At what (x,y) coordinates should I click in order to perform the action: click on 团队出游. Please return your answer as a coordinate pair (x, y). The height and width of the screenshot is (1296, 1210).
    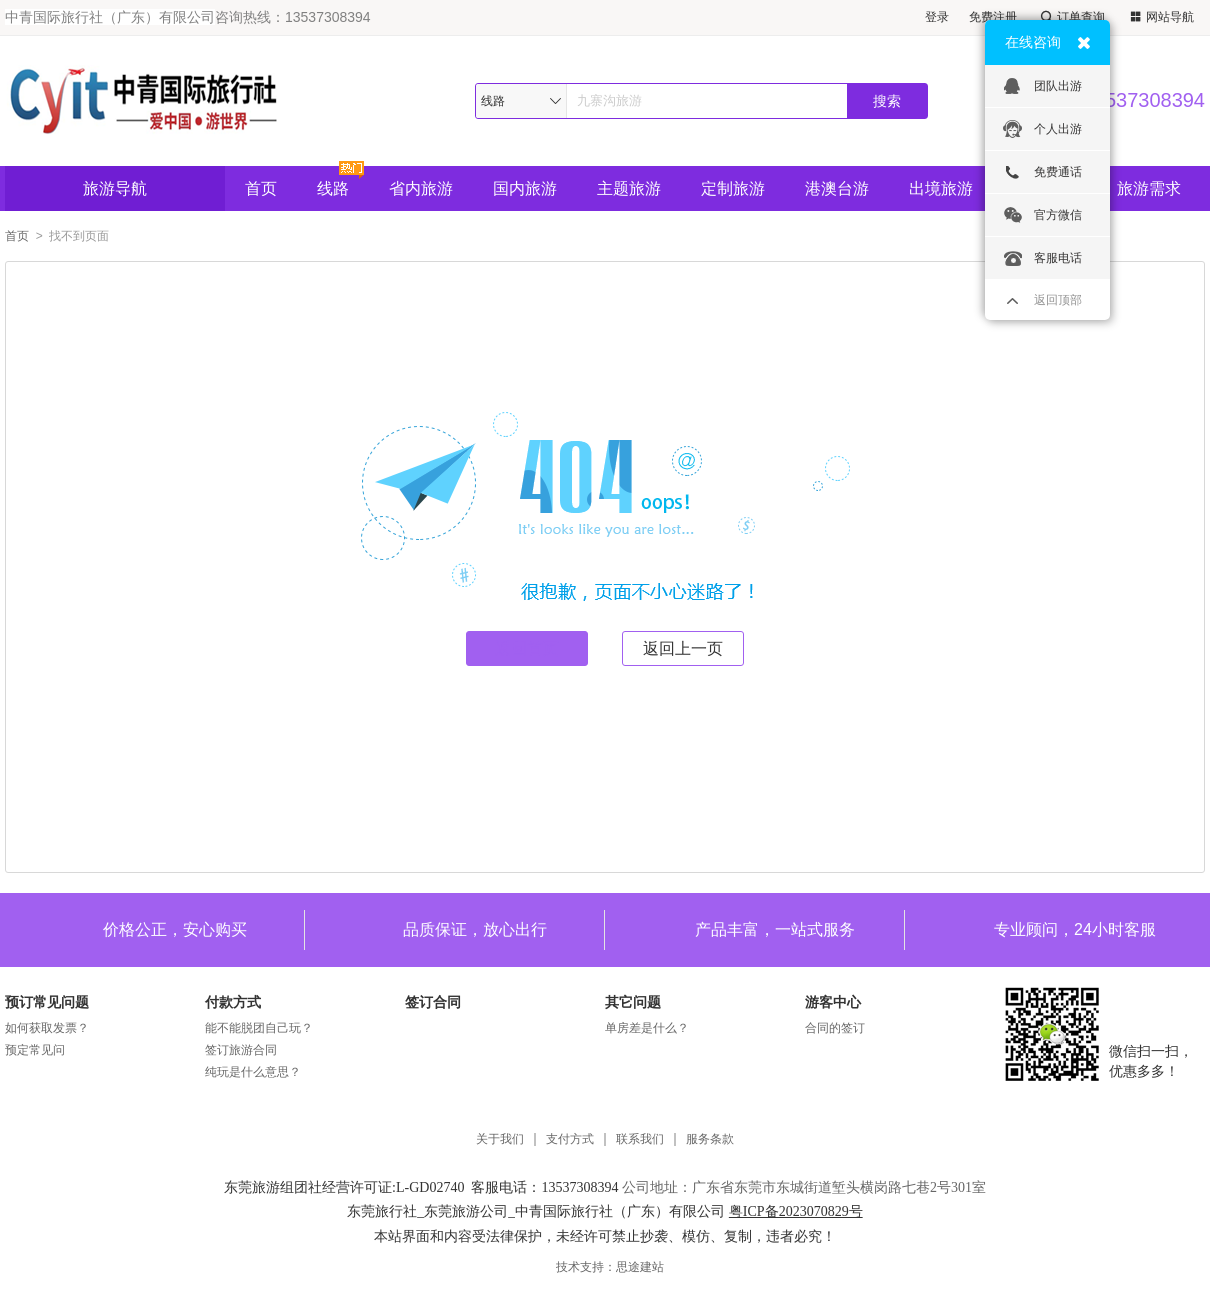
    Looking at the image, I should click on (1042, 86).